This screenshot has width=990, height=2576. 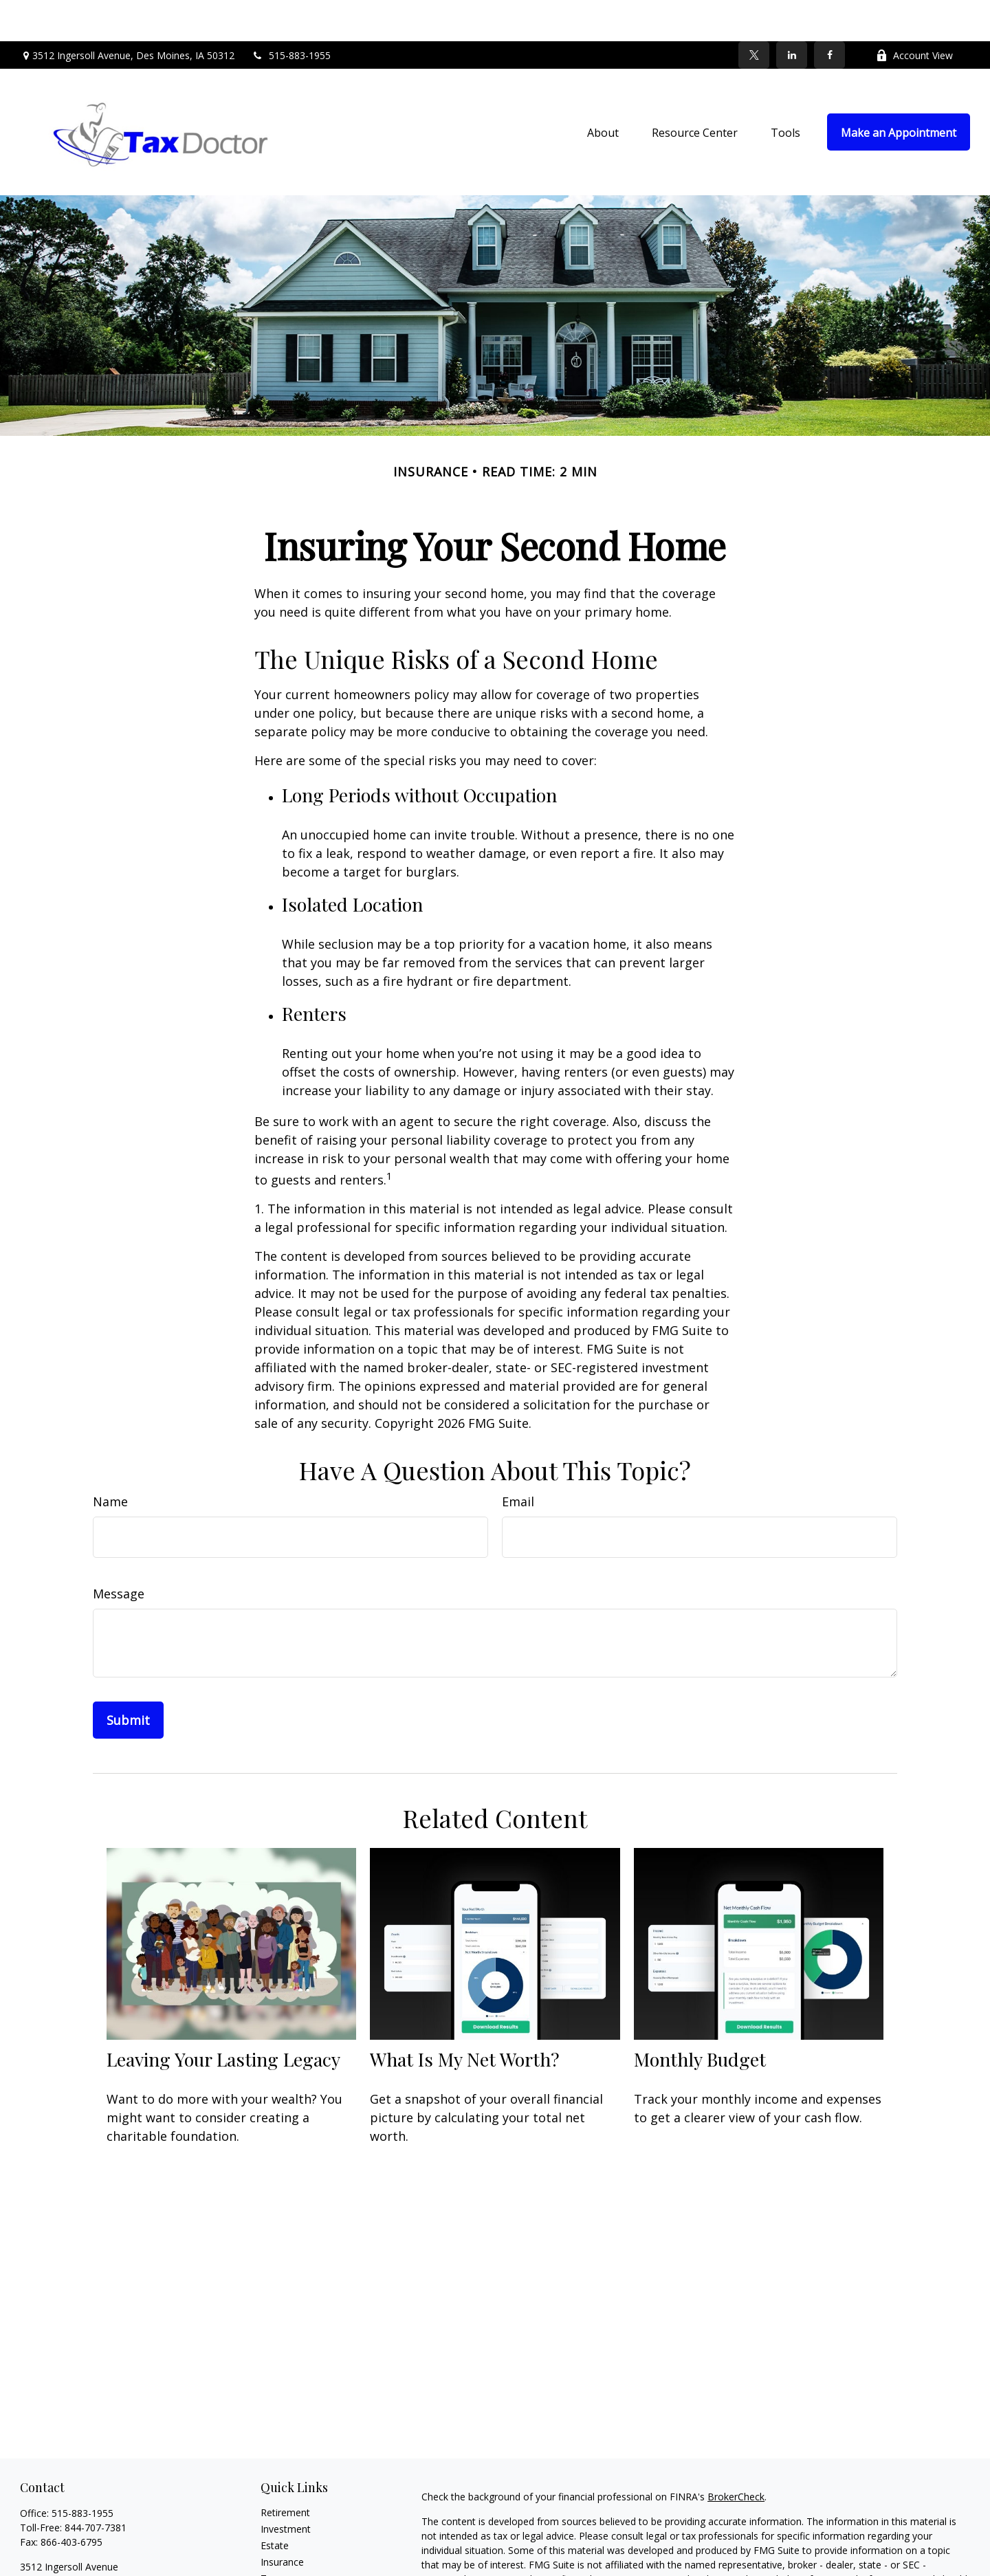 I want to click on Tax, so click(x=269, y=2537).